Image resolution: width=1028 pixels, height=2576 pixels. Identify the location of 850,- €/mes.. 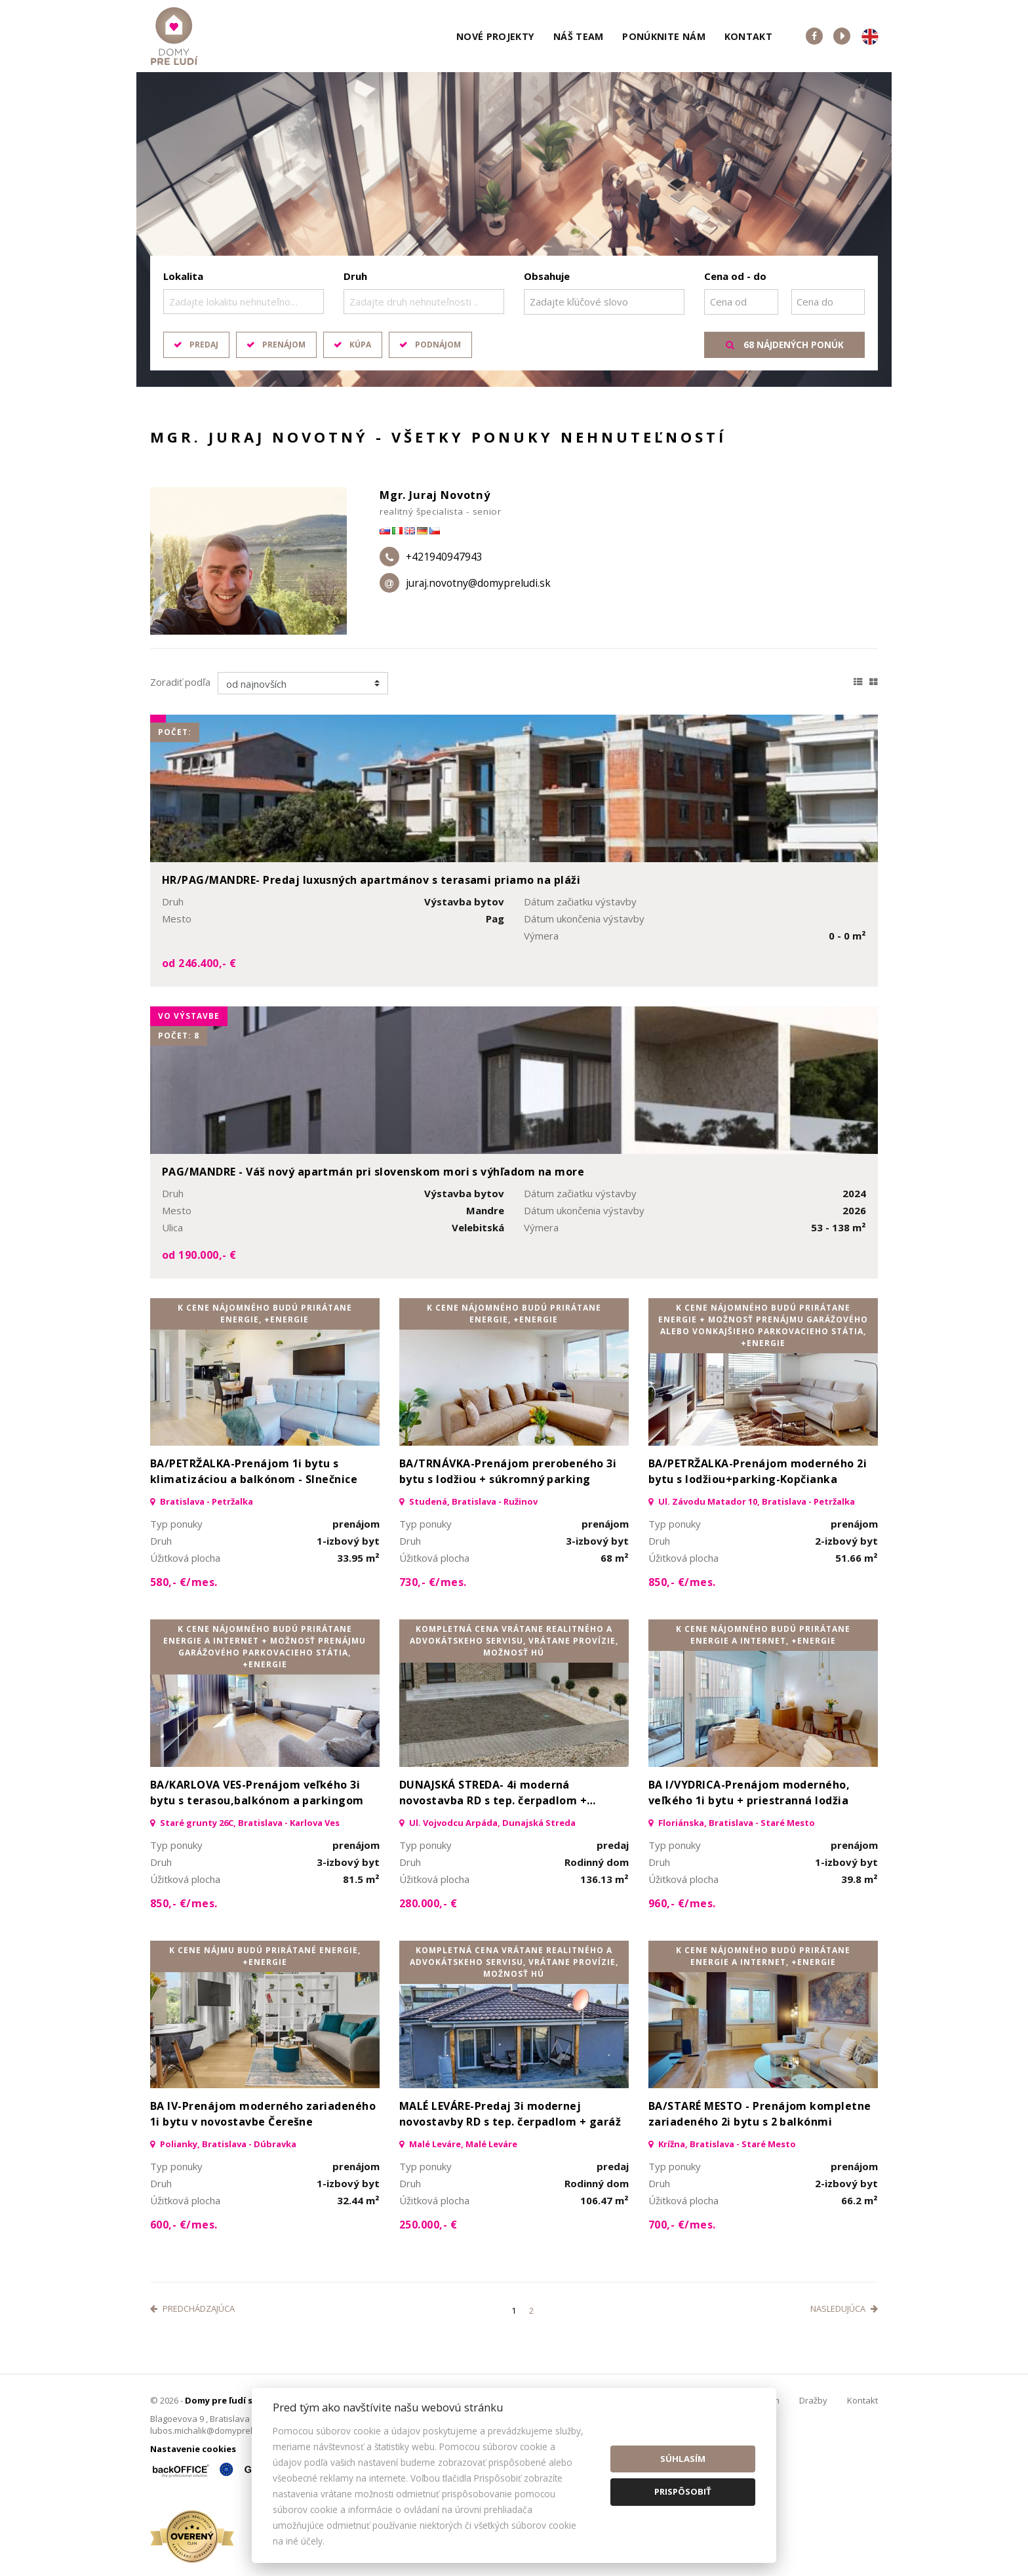
(682, 1582).